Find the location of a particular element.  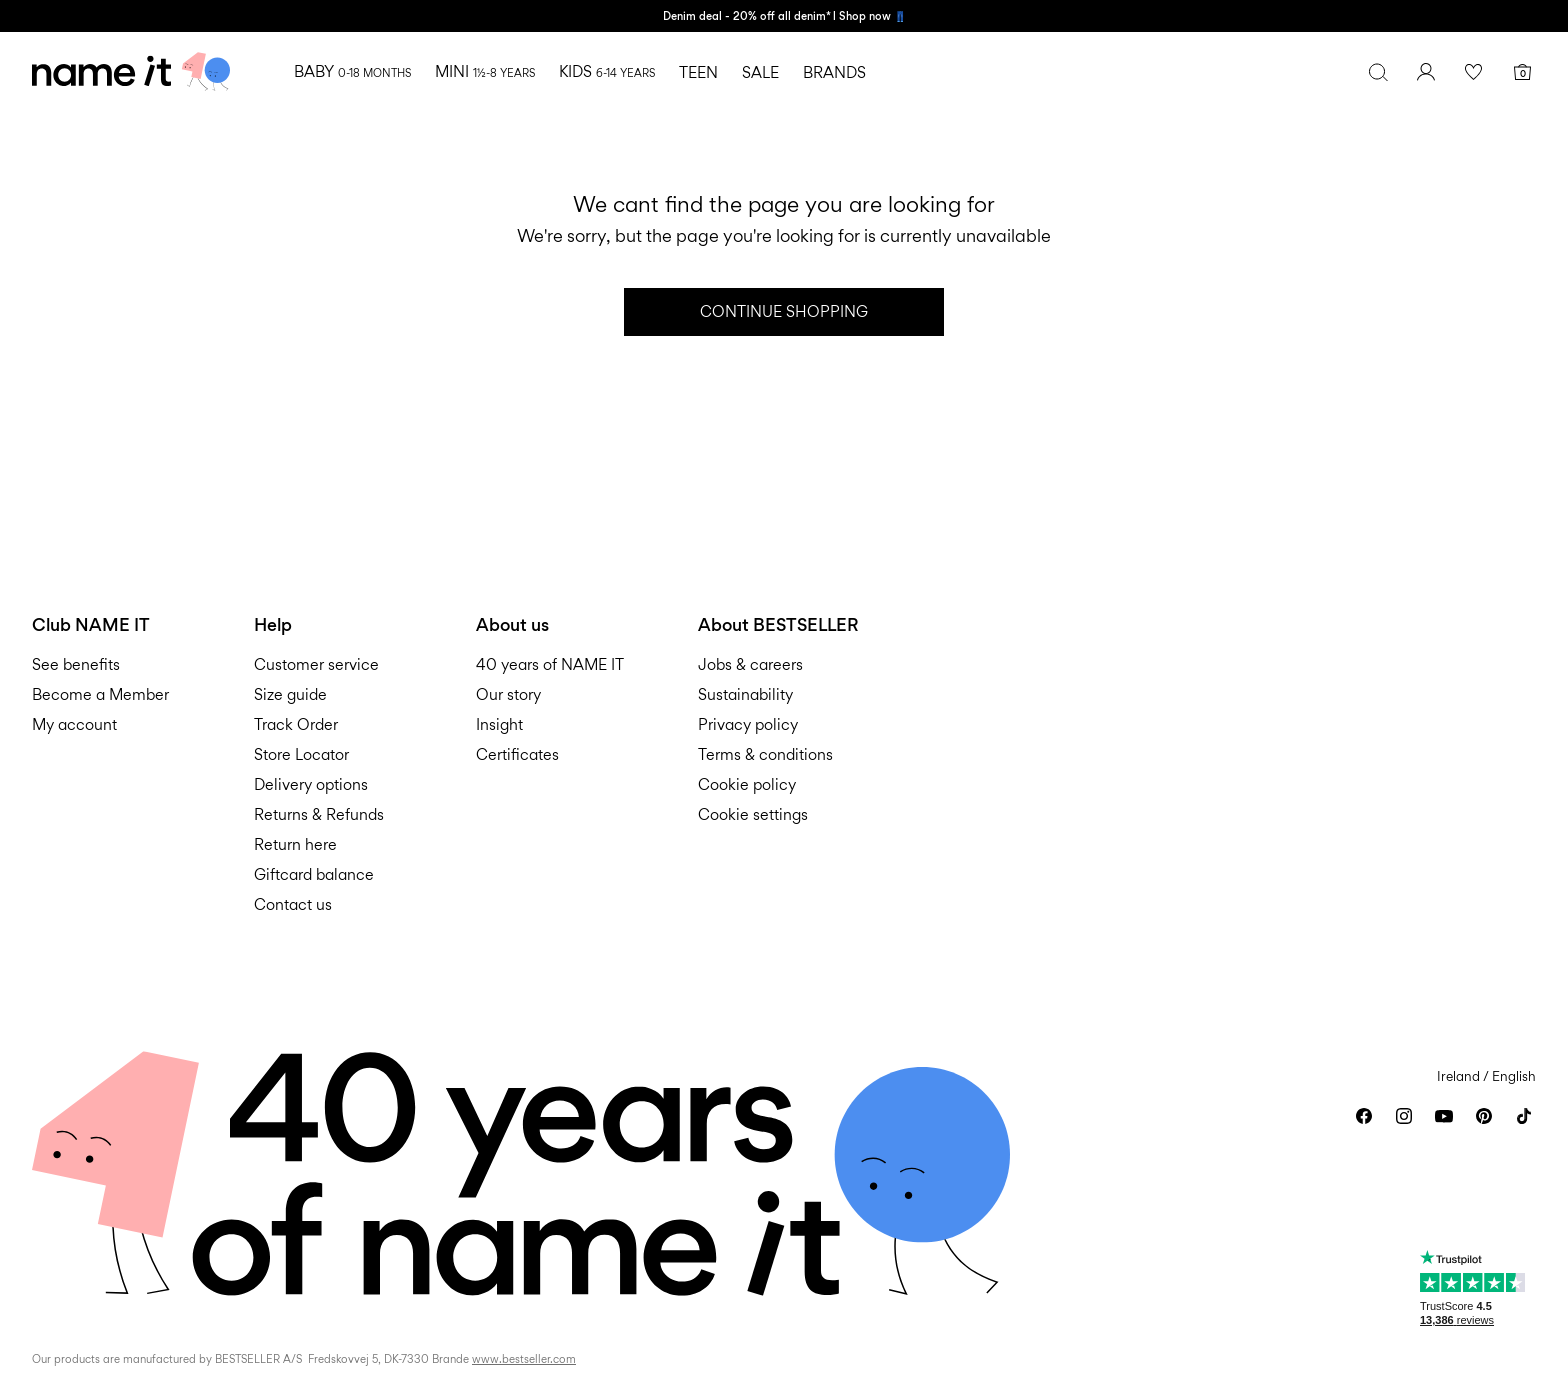

[Search] is located at coordinates (1378, 72).